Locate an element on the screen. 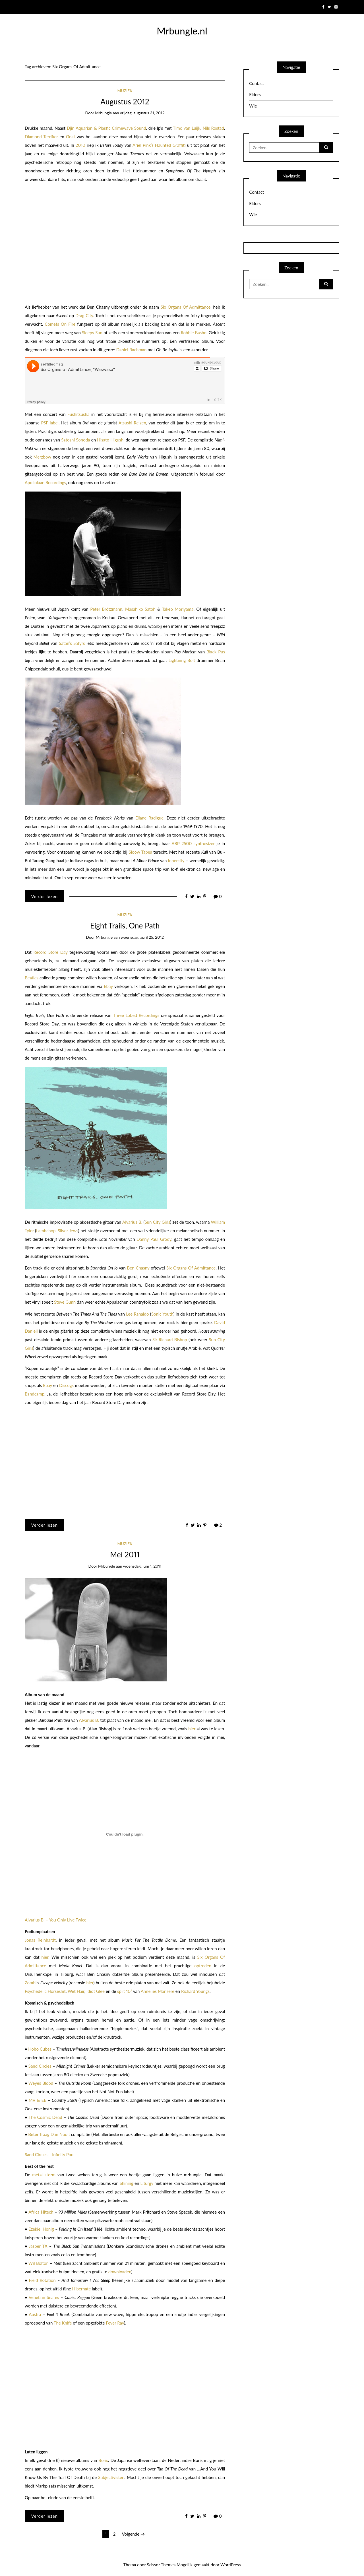 This screenshot has height=2576, width=364. Volgende → is located at coordinates (133, 2533).